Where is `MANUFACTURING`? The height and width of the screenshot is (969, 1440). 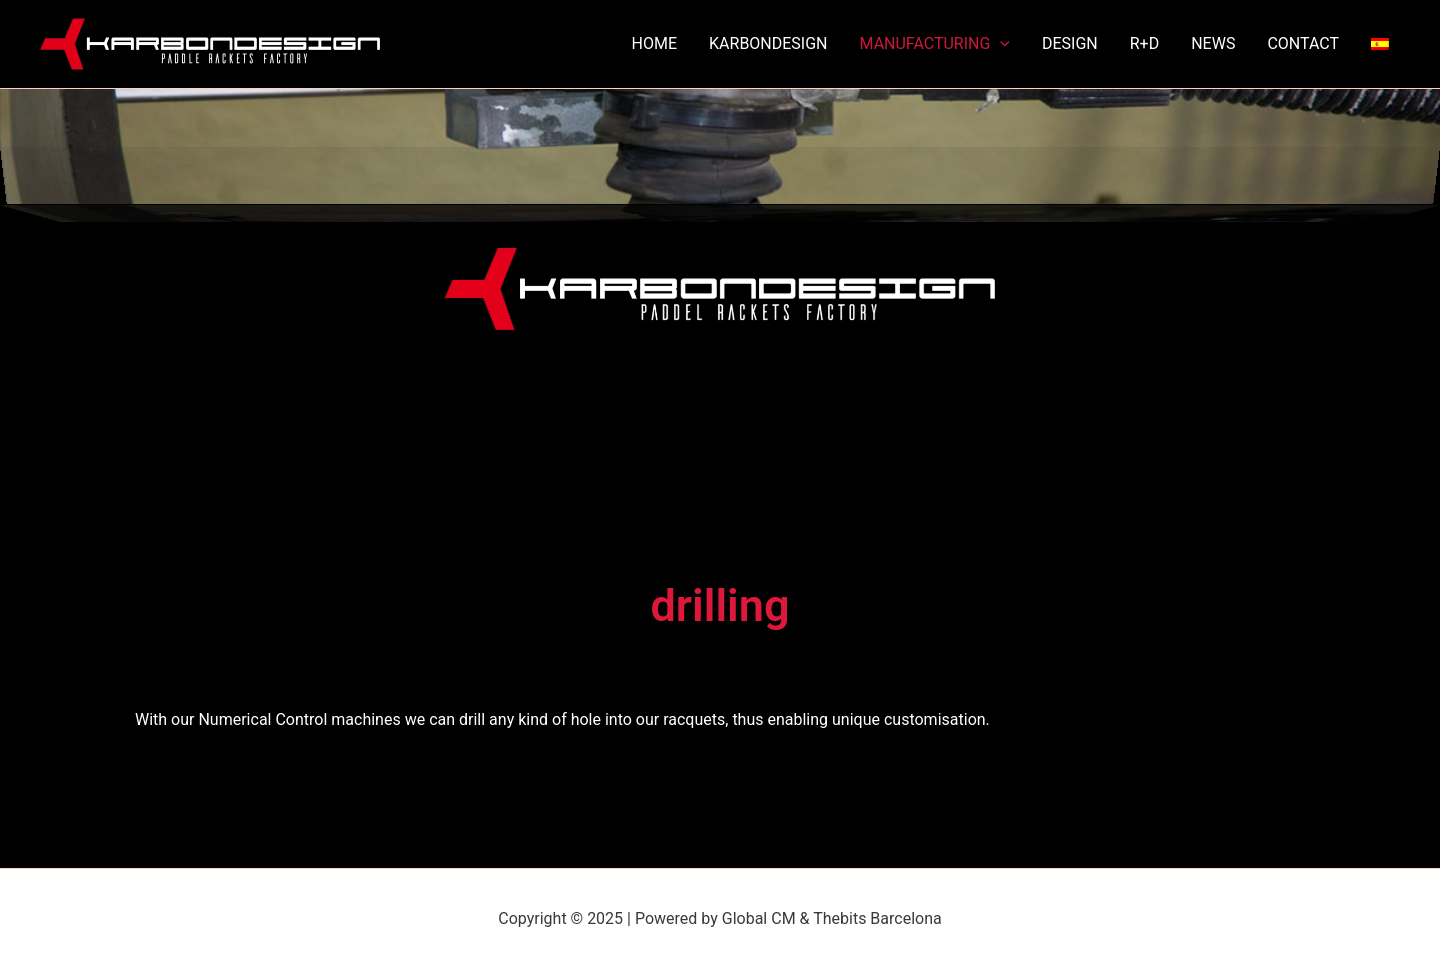 MANUFACTURING is located at coordinates (935, 44).